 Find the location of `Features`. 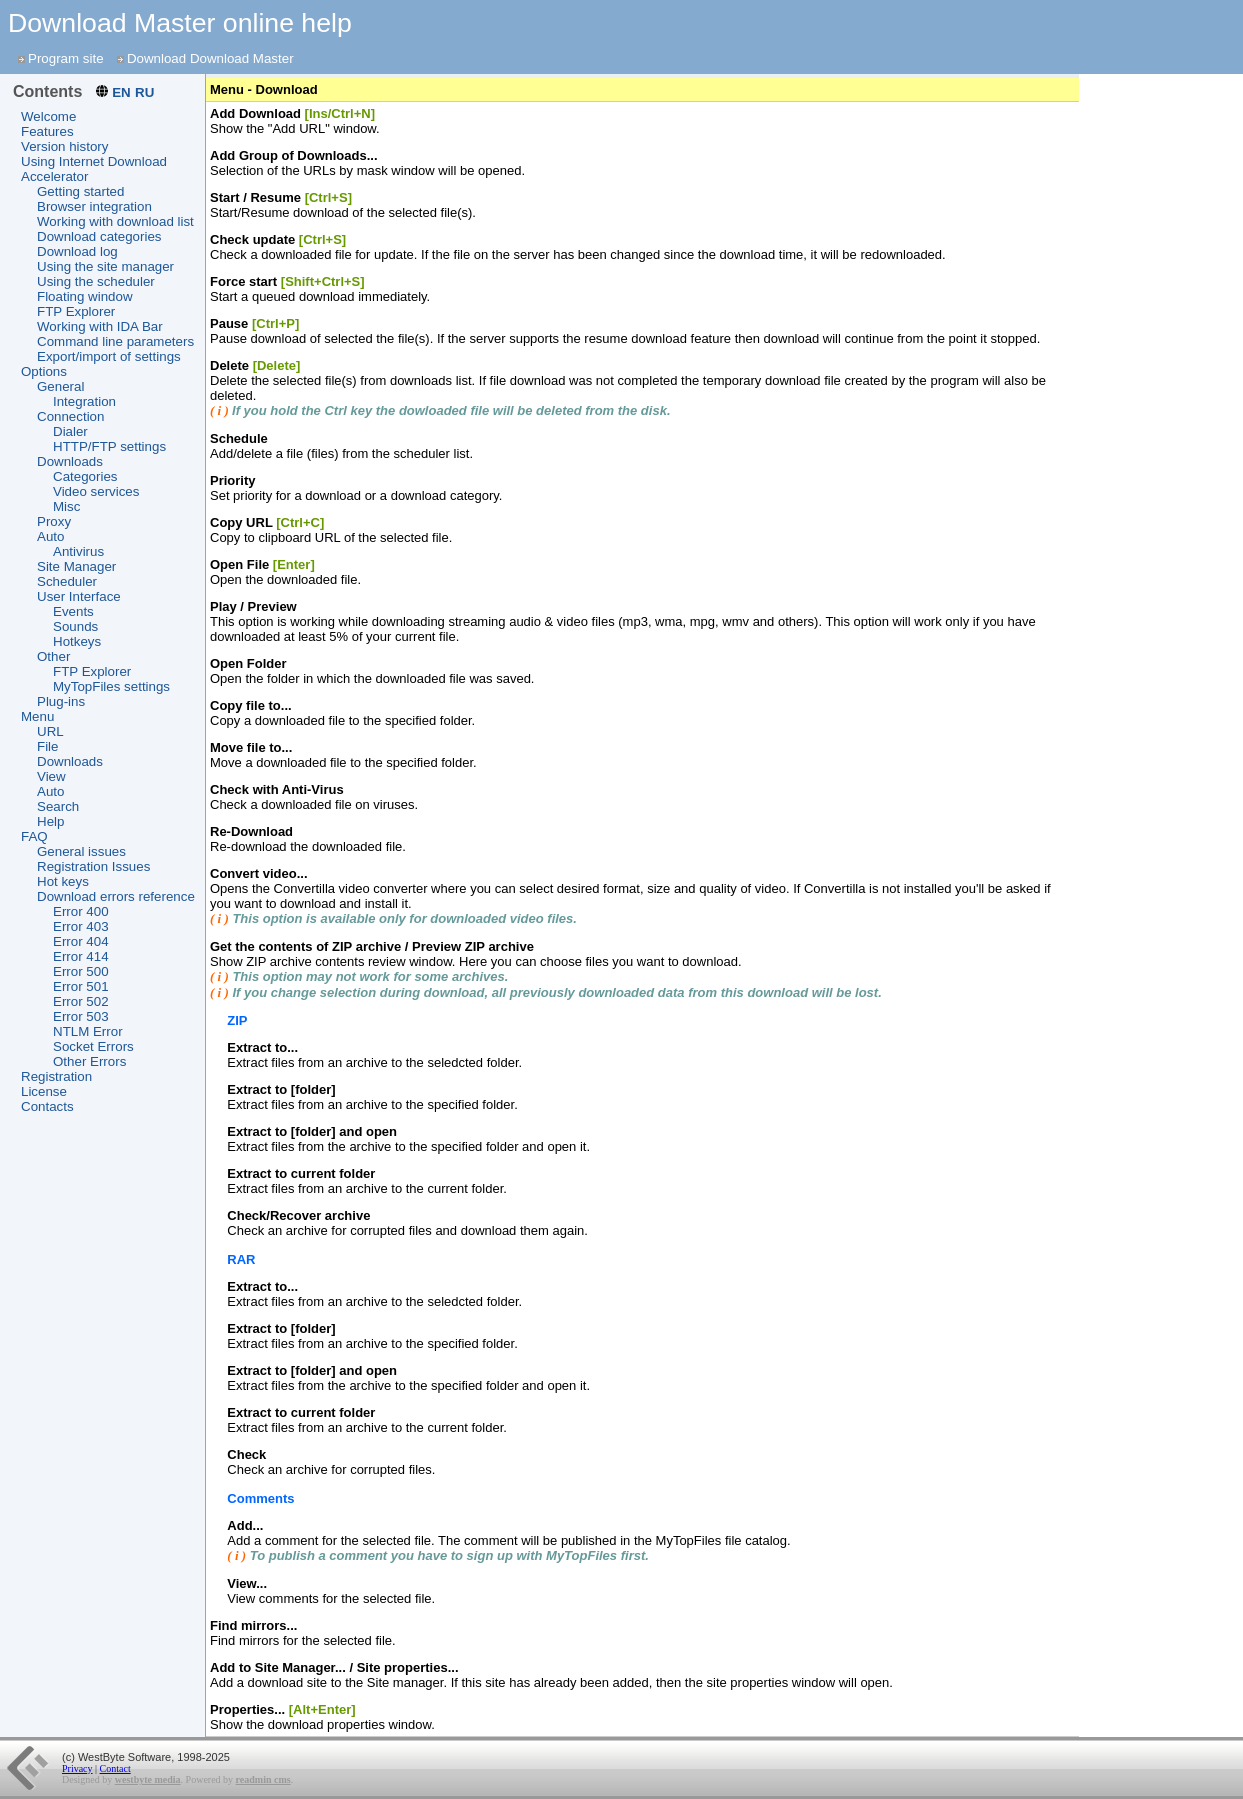

Features is located at coordinates (47, 131).